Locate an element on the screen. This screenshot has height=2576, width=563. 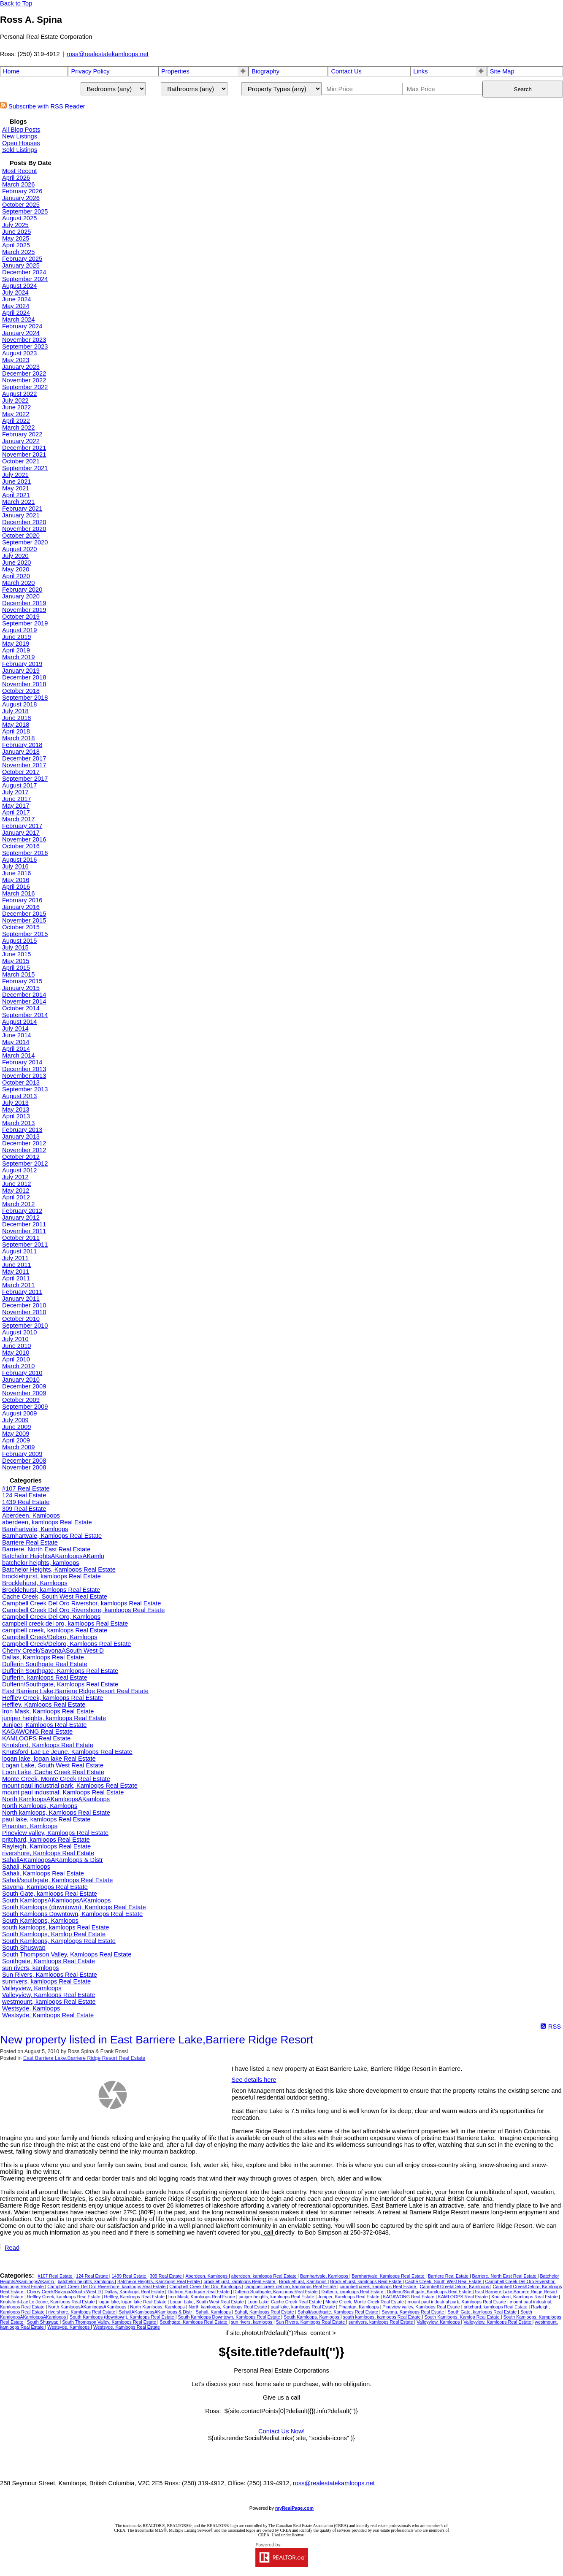
April 2009 is located at coordinates (16, 1440).